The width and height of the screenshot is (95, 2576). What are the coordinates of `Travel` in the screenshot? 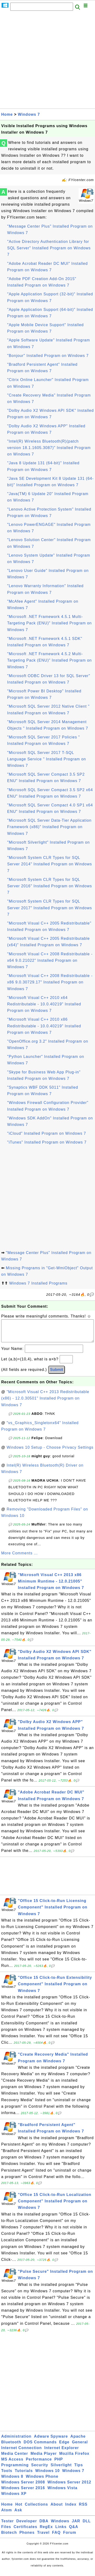 It's located at (43, 2537).